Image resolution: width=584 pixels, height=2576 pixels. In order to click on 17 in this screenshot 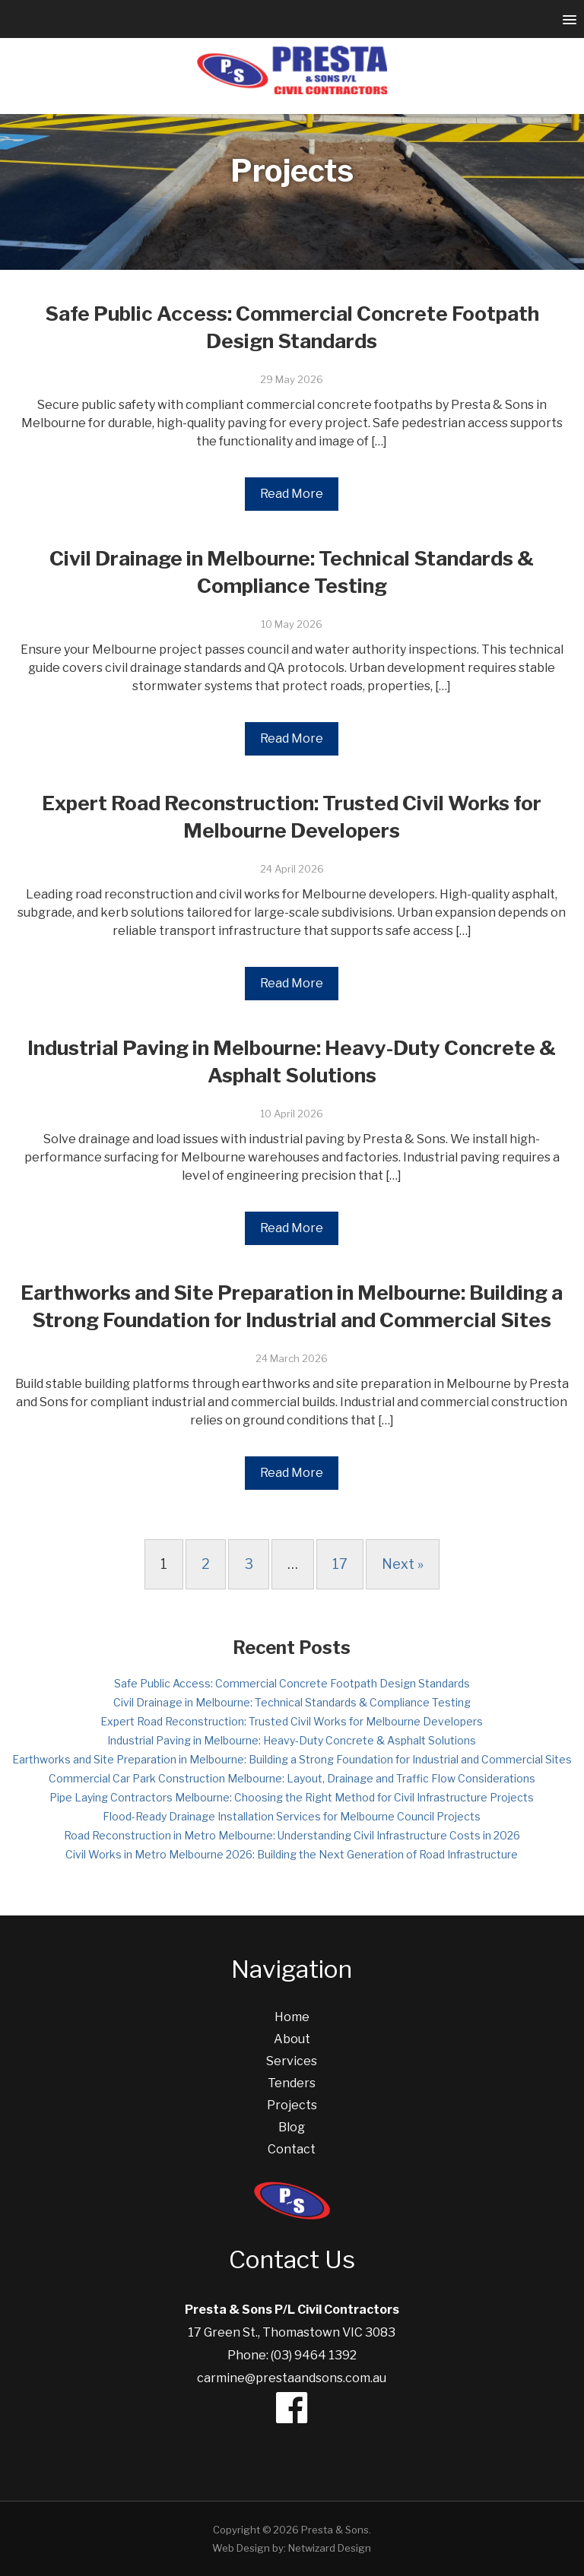, I will do `click(340, 1564)`.